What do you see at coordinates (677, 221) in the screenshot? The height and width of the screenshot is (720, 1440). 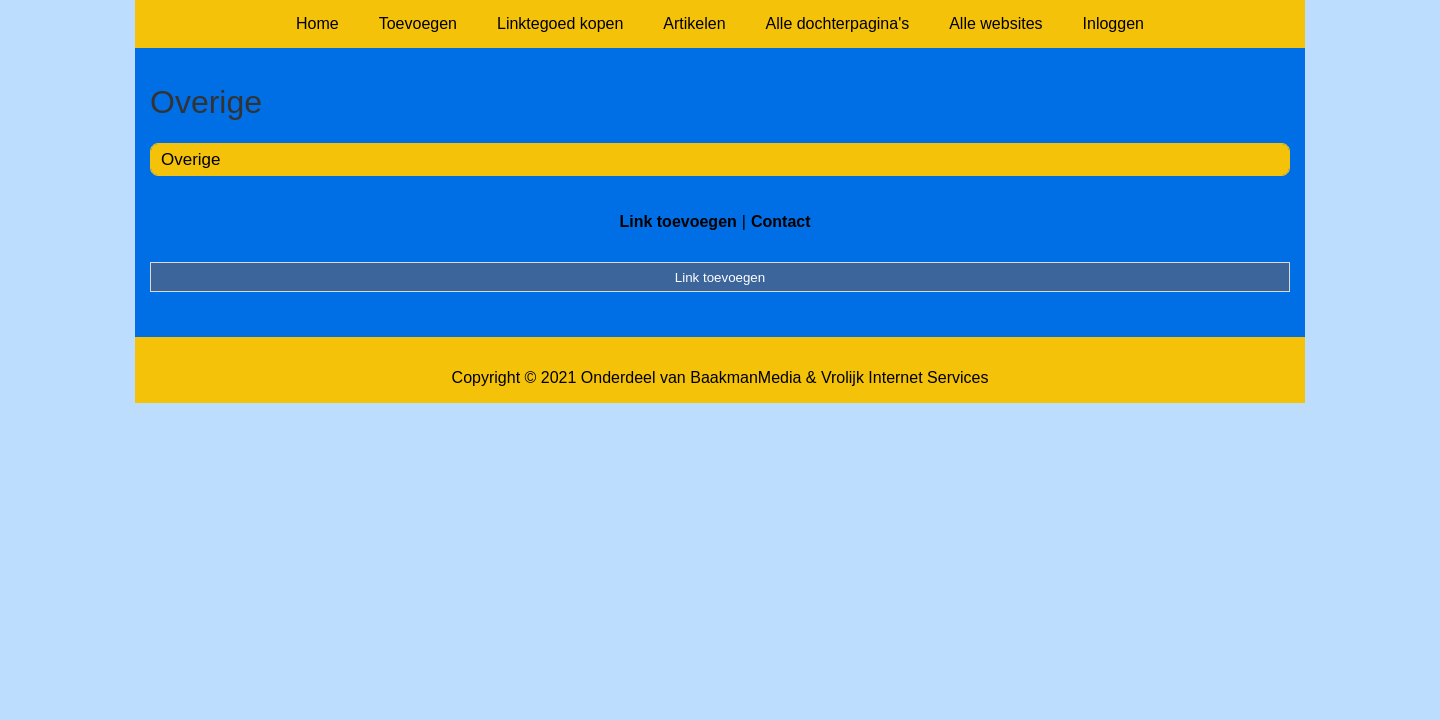 I see `Link toevoegen` at bounding box center [677, 221].